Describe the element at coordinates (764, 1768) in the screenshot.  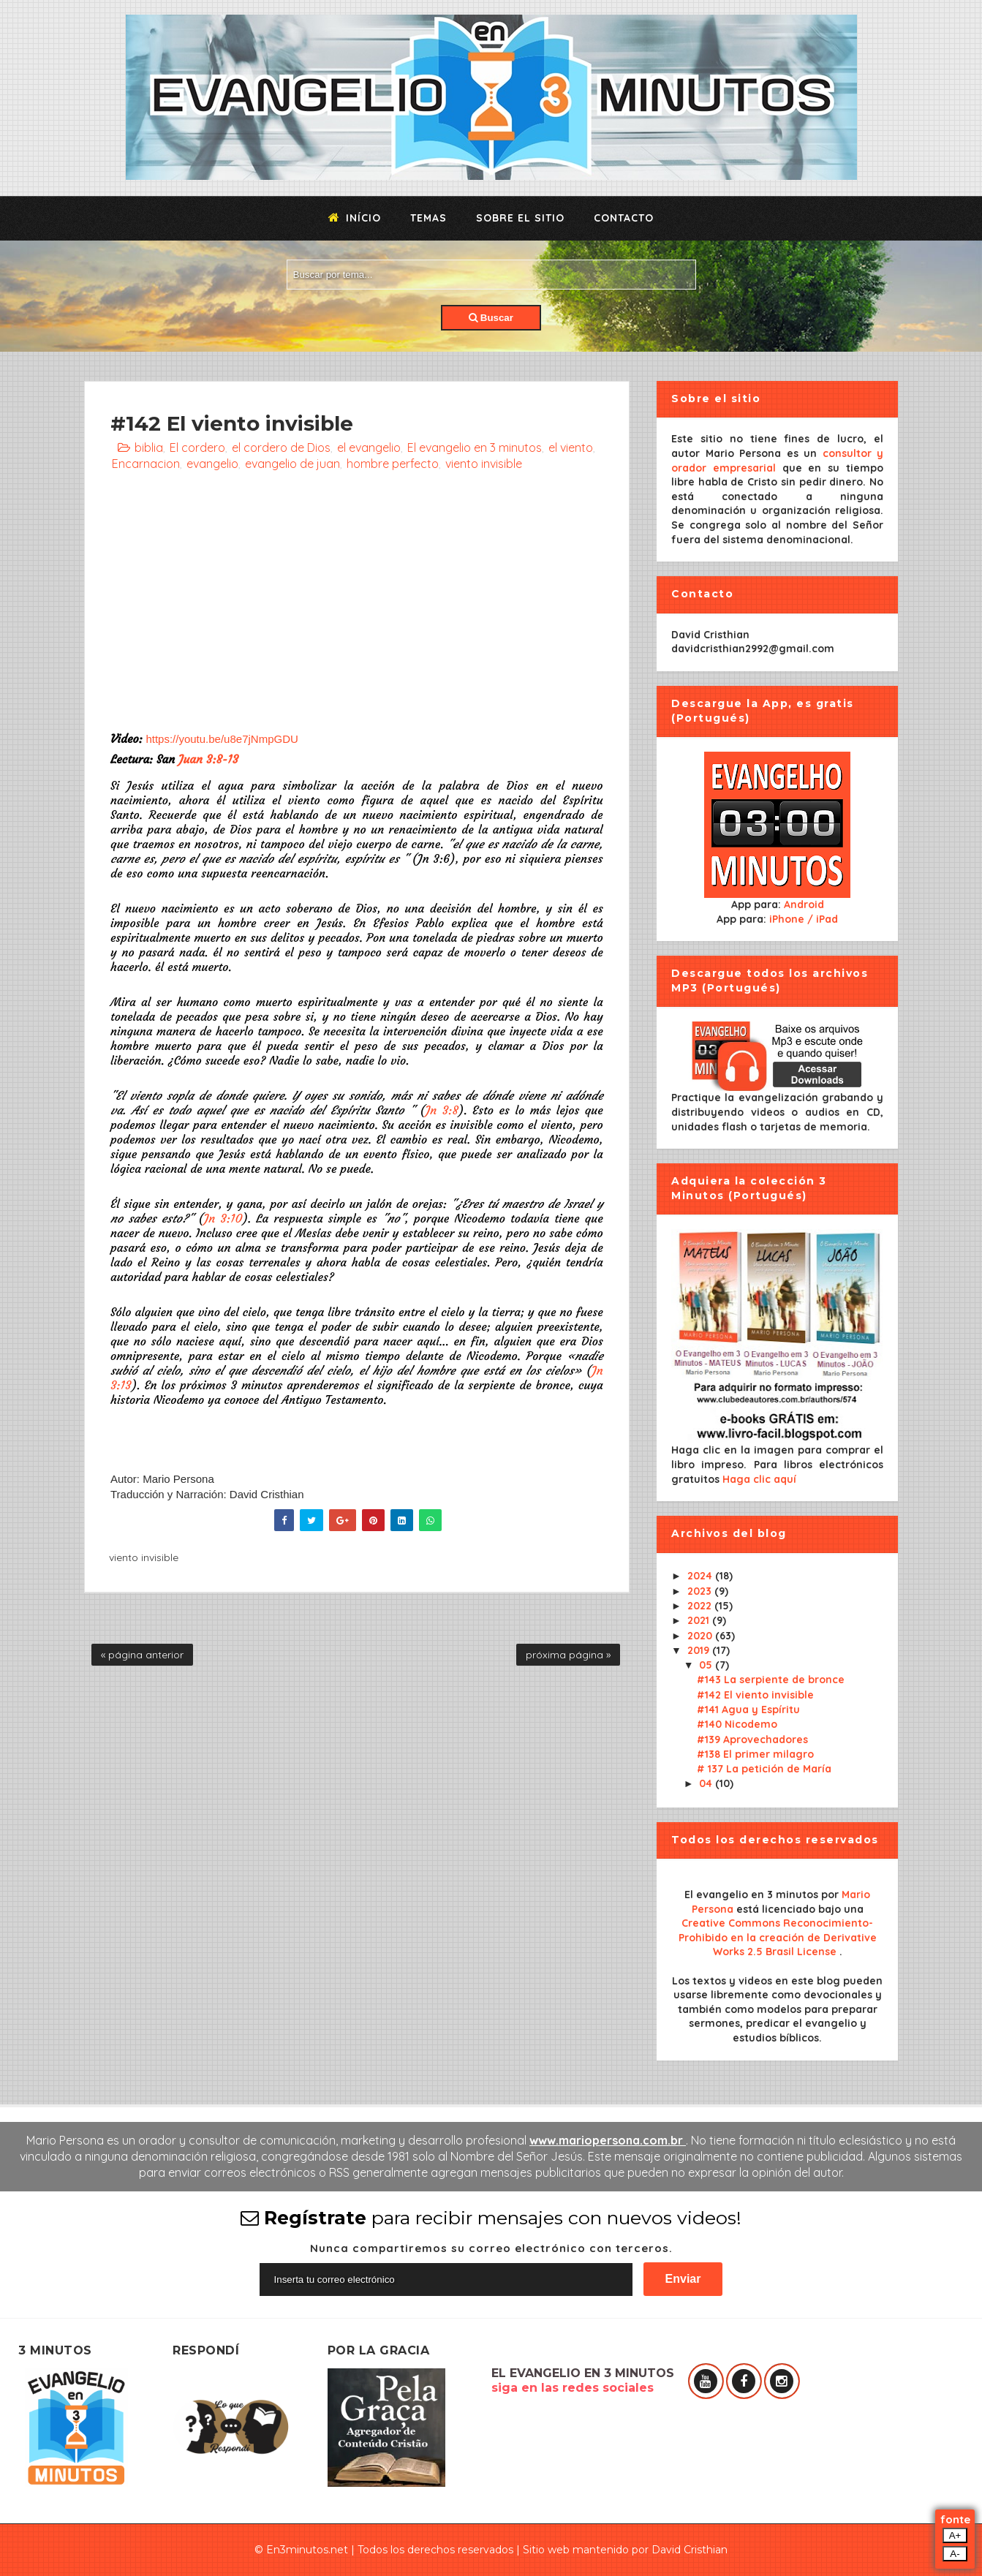
I see `# 137 La petición de María` at that location.